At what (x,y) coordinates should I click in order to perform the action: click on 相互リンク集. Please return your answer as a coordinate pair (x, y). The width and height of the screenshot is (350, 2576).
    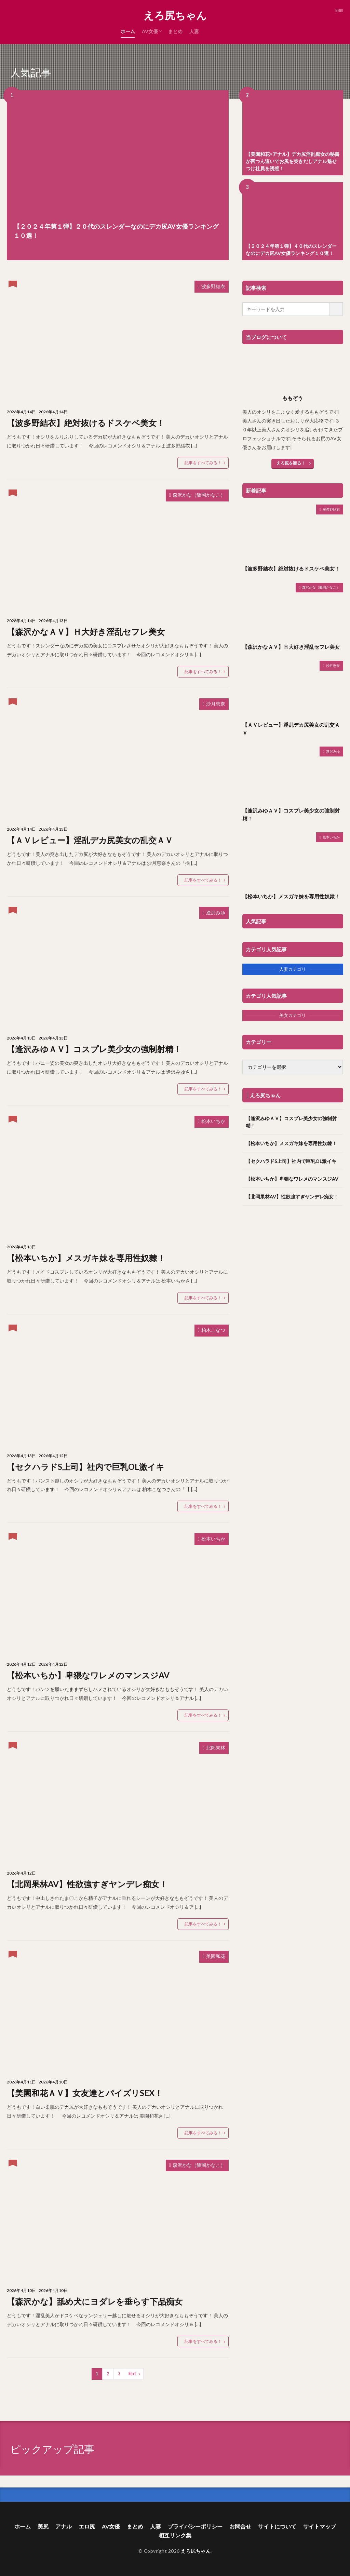
    Looking at the image, I should click on (175, 2535).